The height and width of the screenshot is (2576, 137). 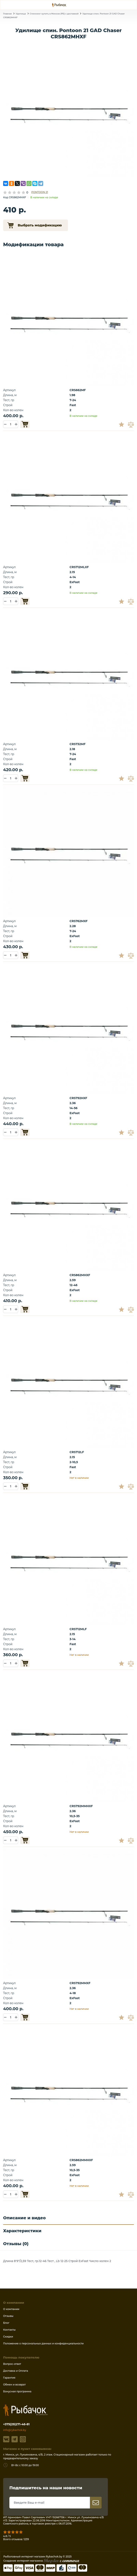 I want to click on CRS712MLF, so click(x=78, y=1629).